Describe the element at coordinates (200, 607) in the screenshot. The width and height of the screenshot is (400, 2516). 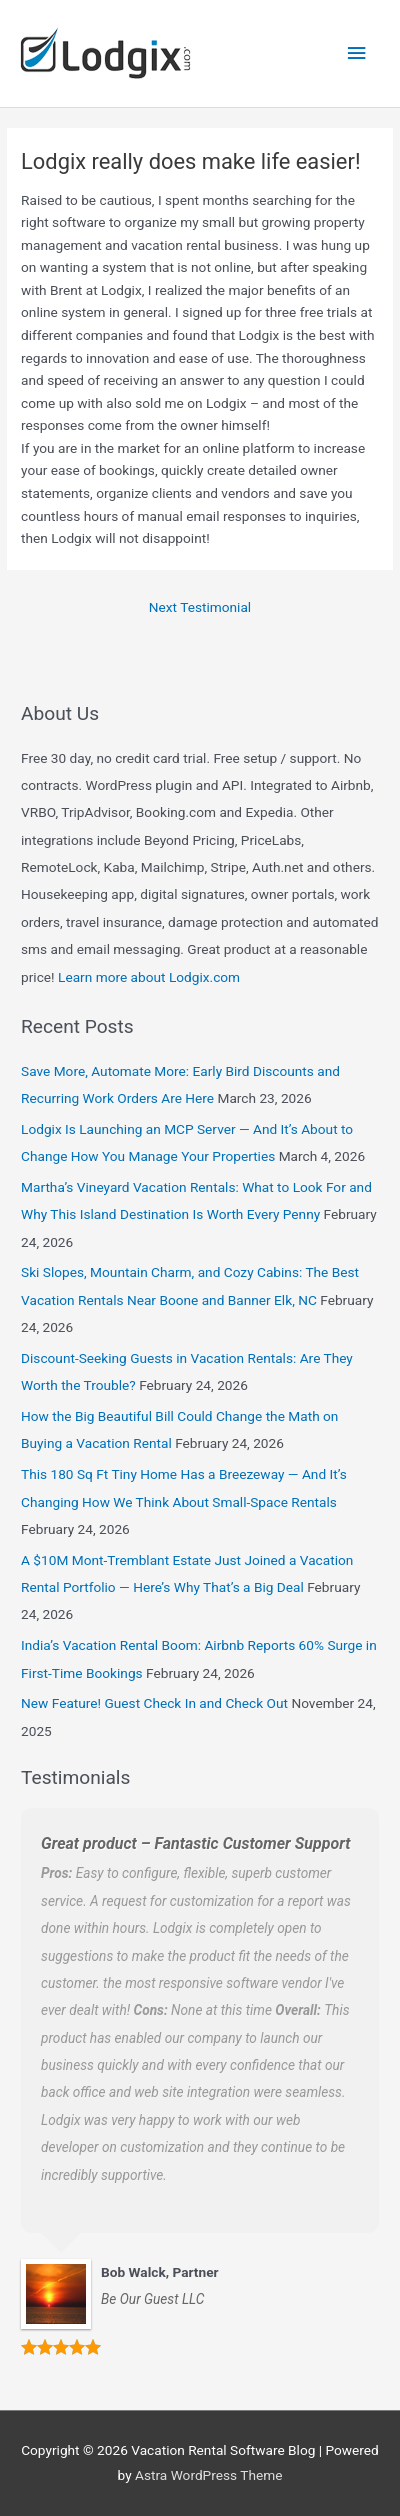
I see `Next Testimonial` at that location.